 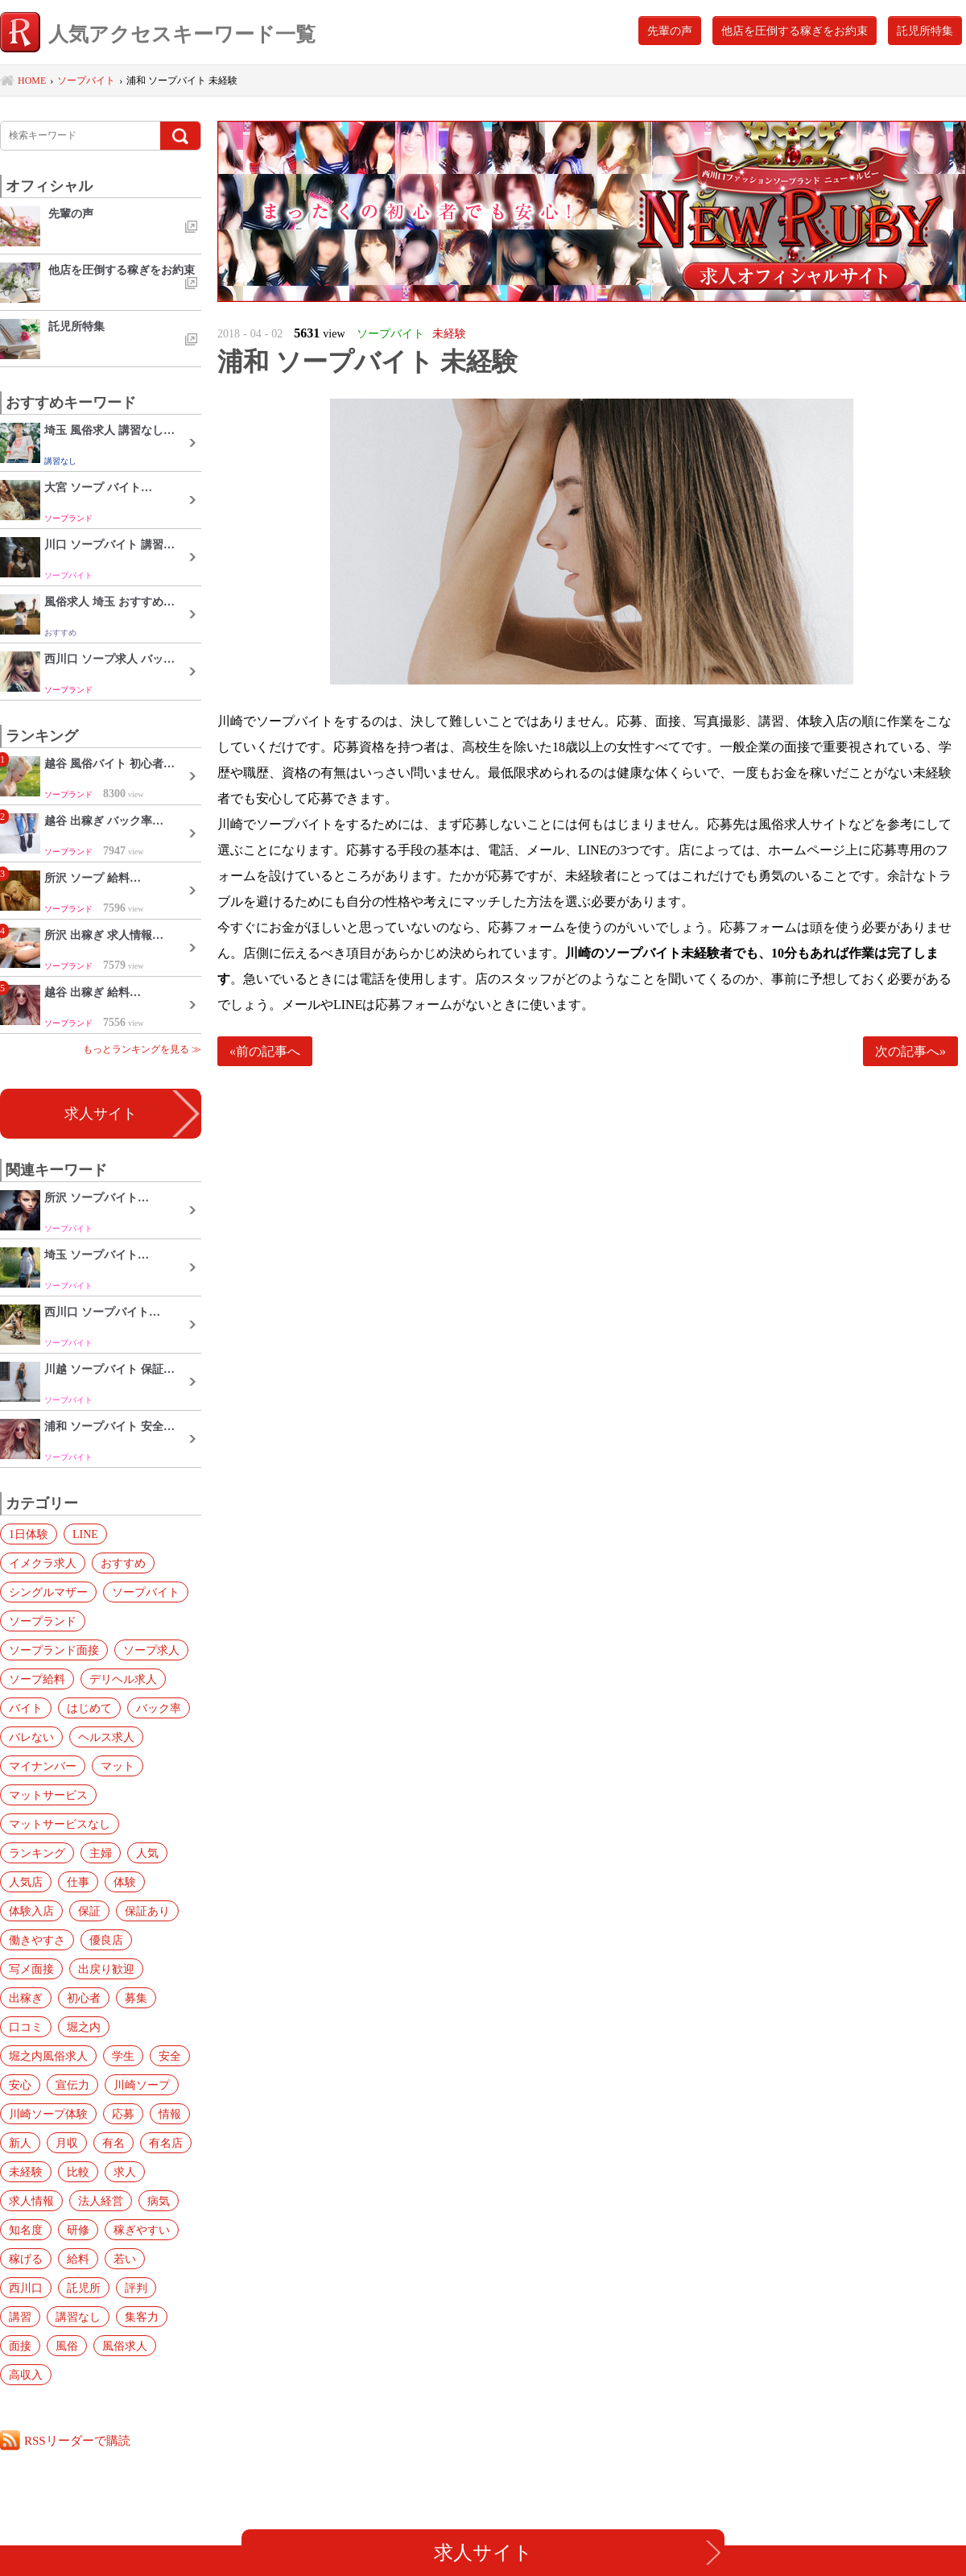 What do you see at coordinates (170, 2113) in the screenshot?
I see `情報` at bounding box center [170, 2113].